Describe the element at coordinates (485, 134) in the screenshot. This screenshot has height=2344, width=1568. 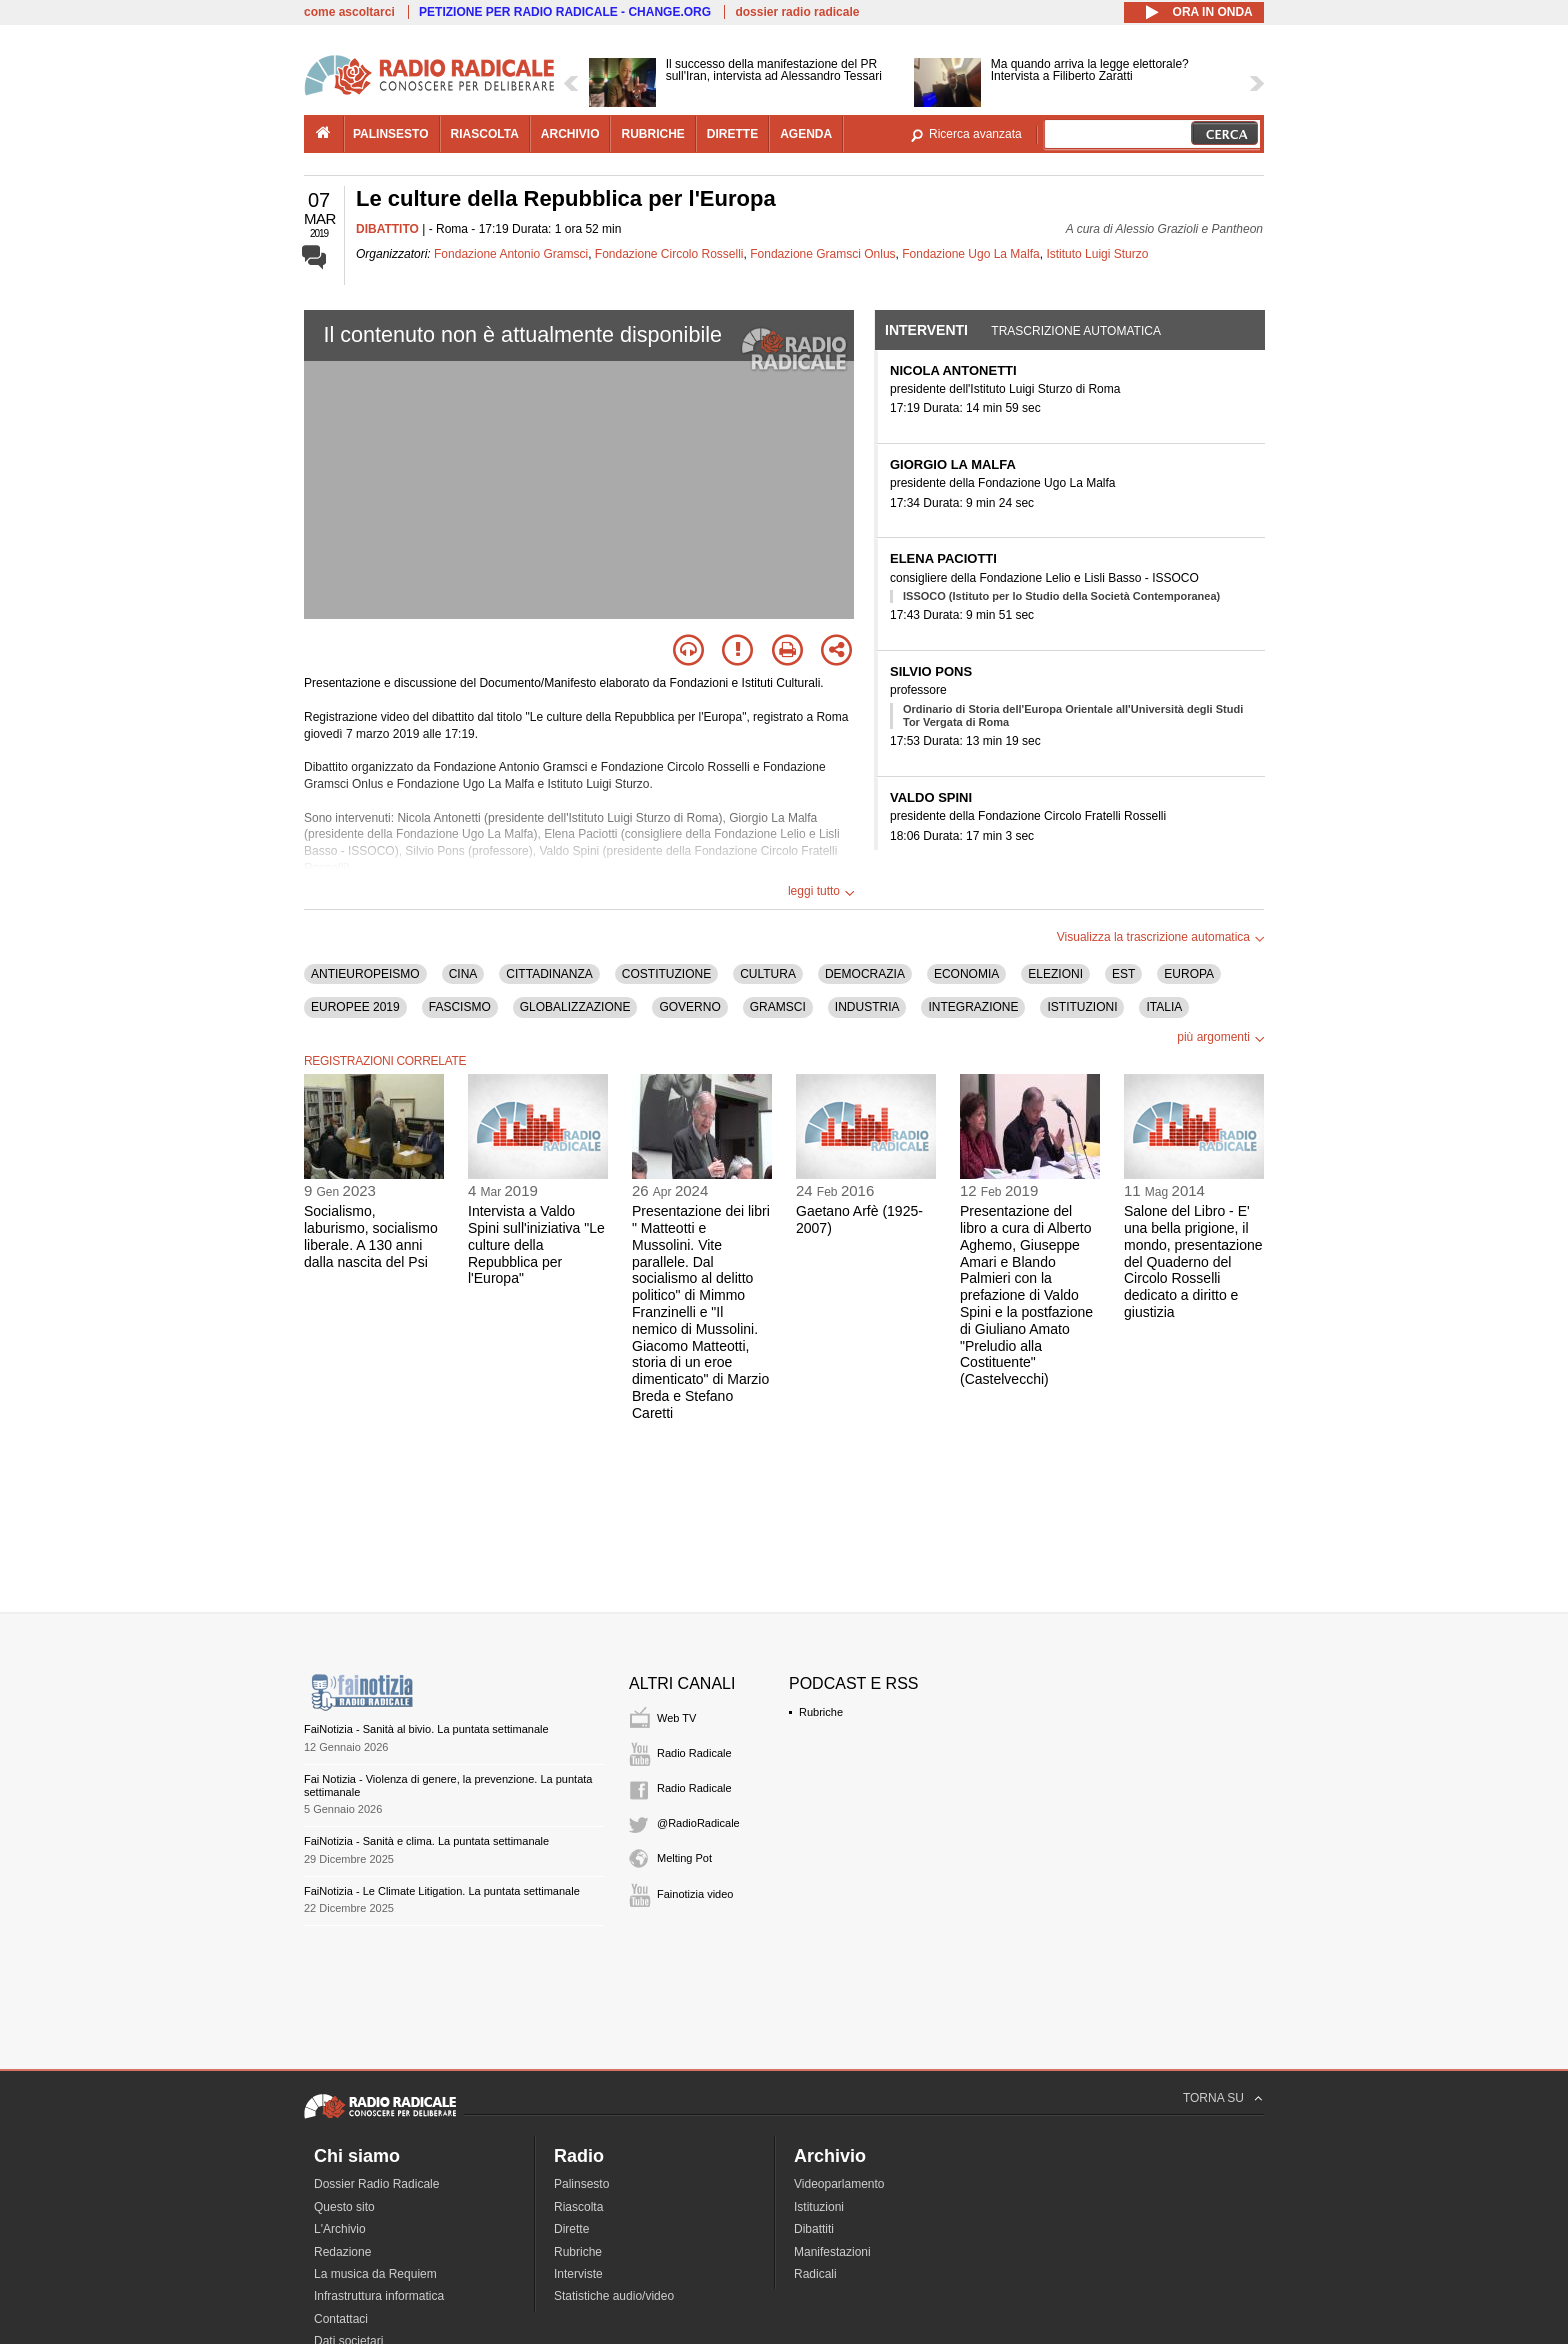
I see `riascolta` at that location.